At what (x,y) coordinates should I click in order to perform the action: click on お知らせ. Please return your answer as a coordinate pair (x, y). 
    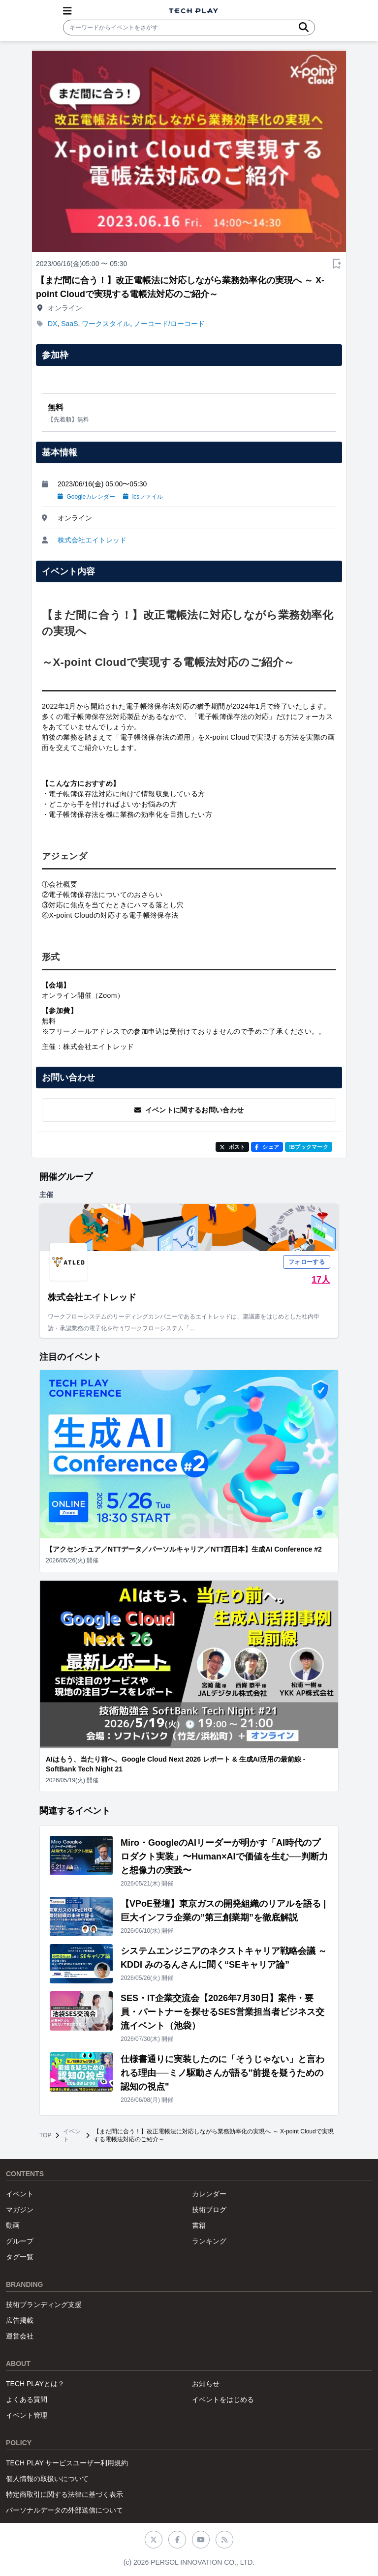
    Looking at the image, I should click on (206, 2384).